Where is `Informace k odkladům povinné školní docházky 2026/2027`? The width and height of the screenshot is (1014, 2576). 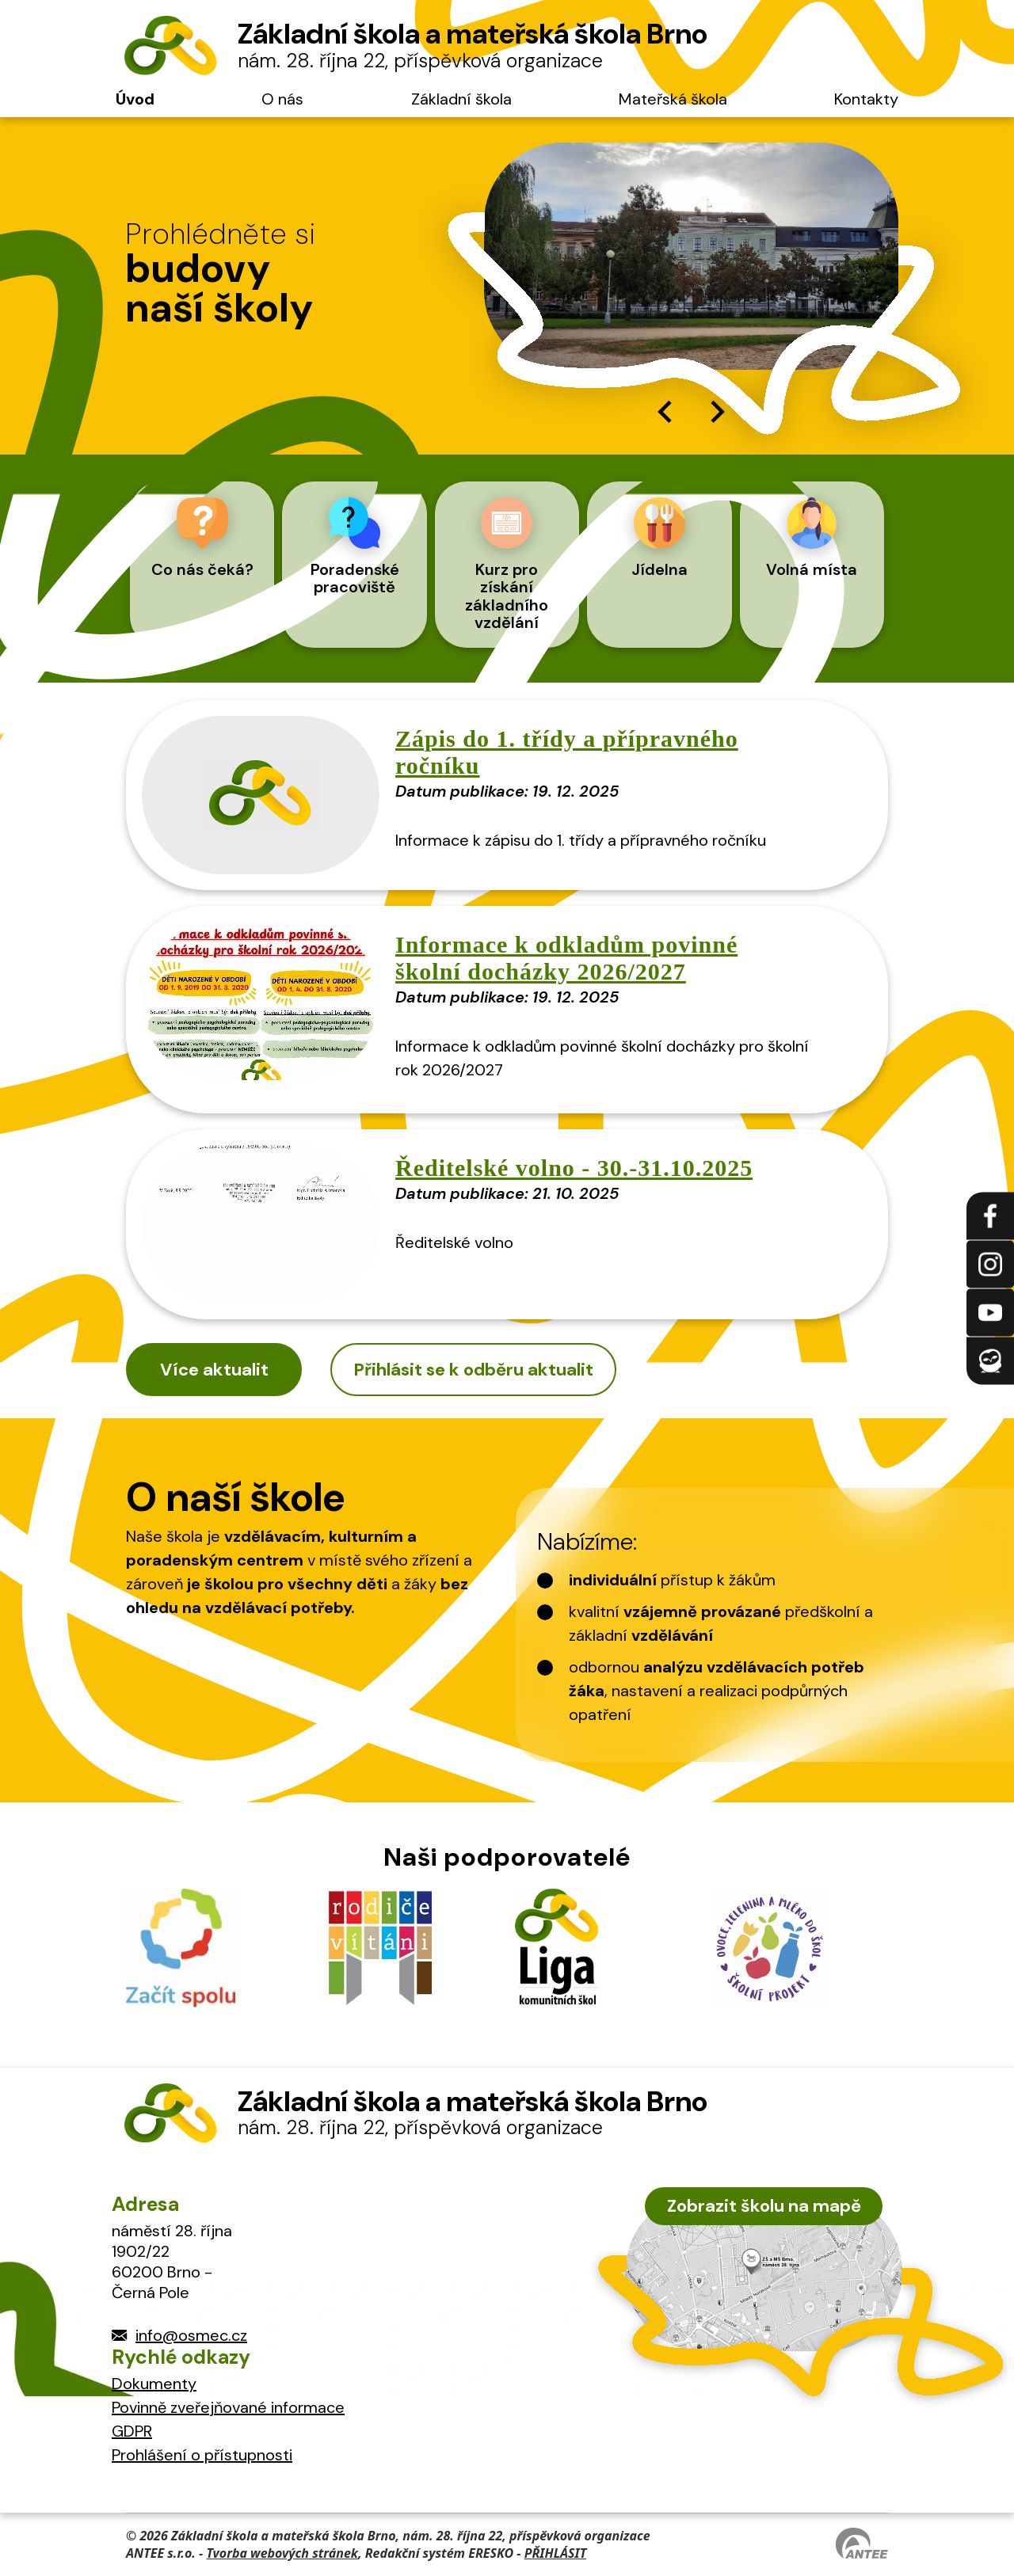
Informace k odkladům povinné školní docházky 2026/2027 is located at coordinates (566, 957).